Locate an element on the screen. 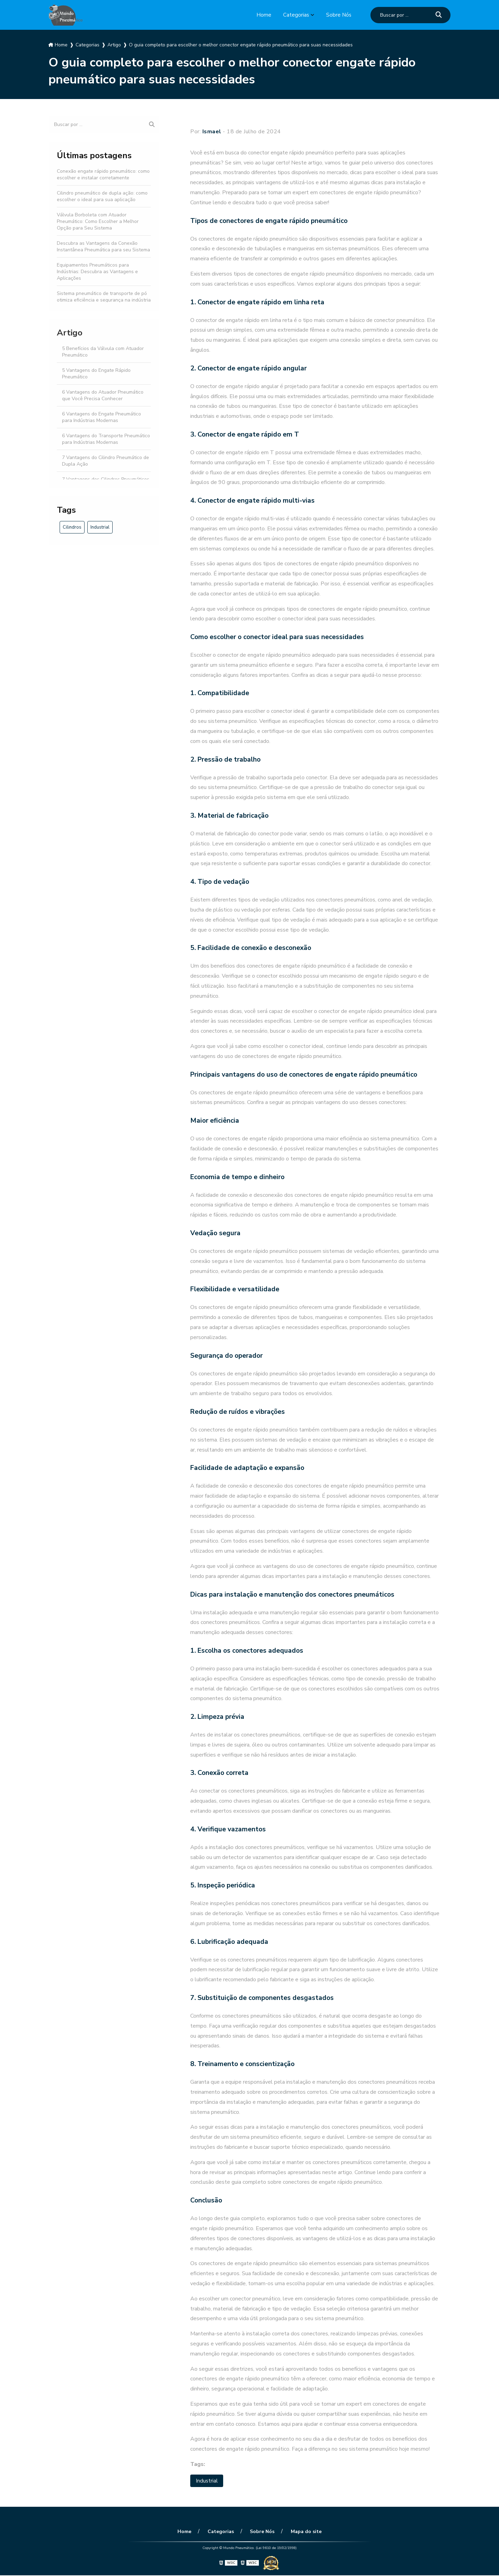 This screenshot has width=499, height=2576. Industrial is located at coordinates (100, 527).